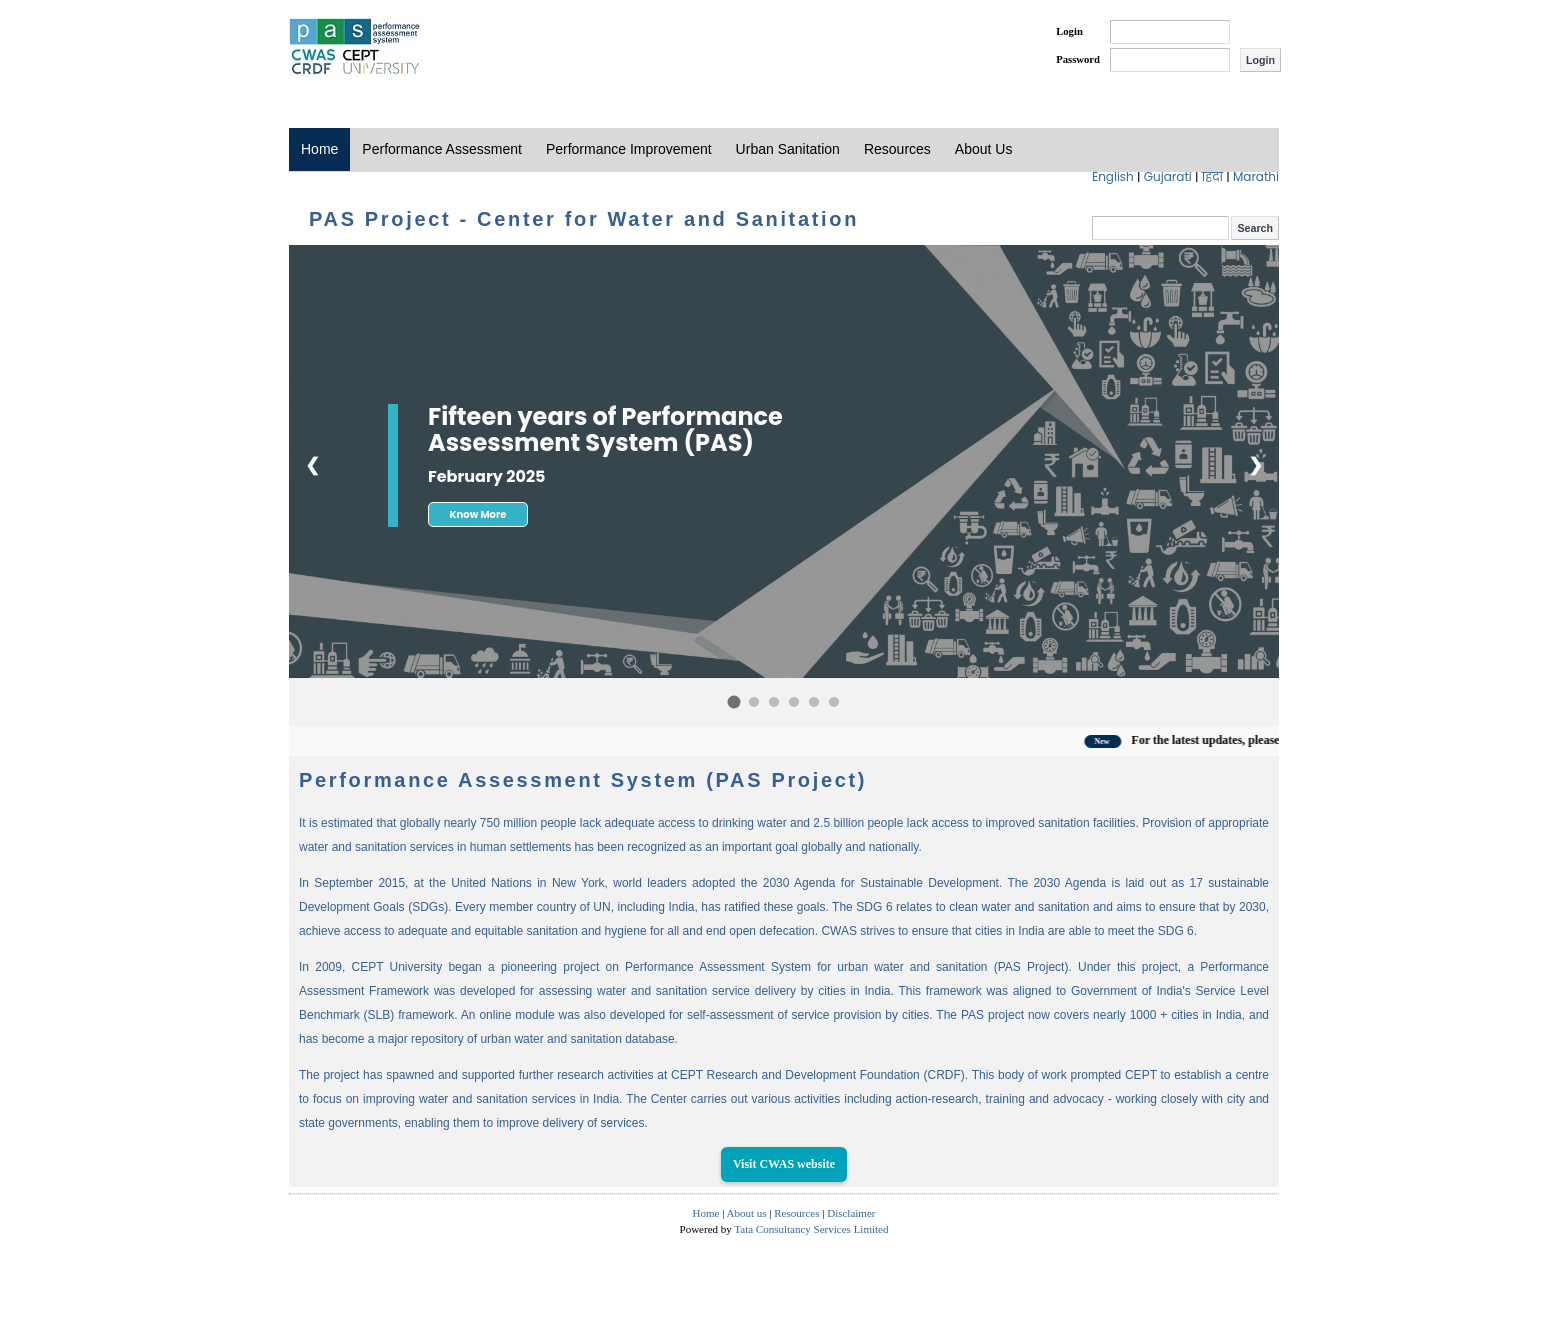  I want to click on PAS, so click(356, 48).